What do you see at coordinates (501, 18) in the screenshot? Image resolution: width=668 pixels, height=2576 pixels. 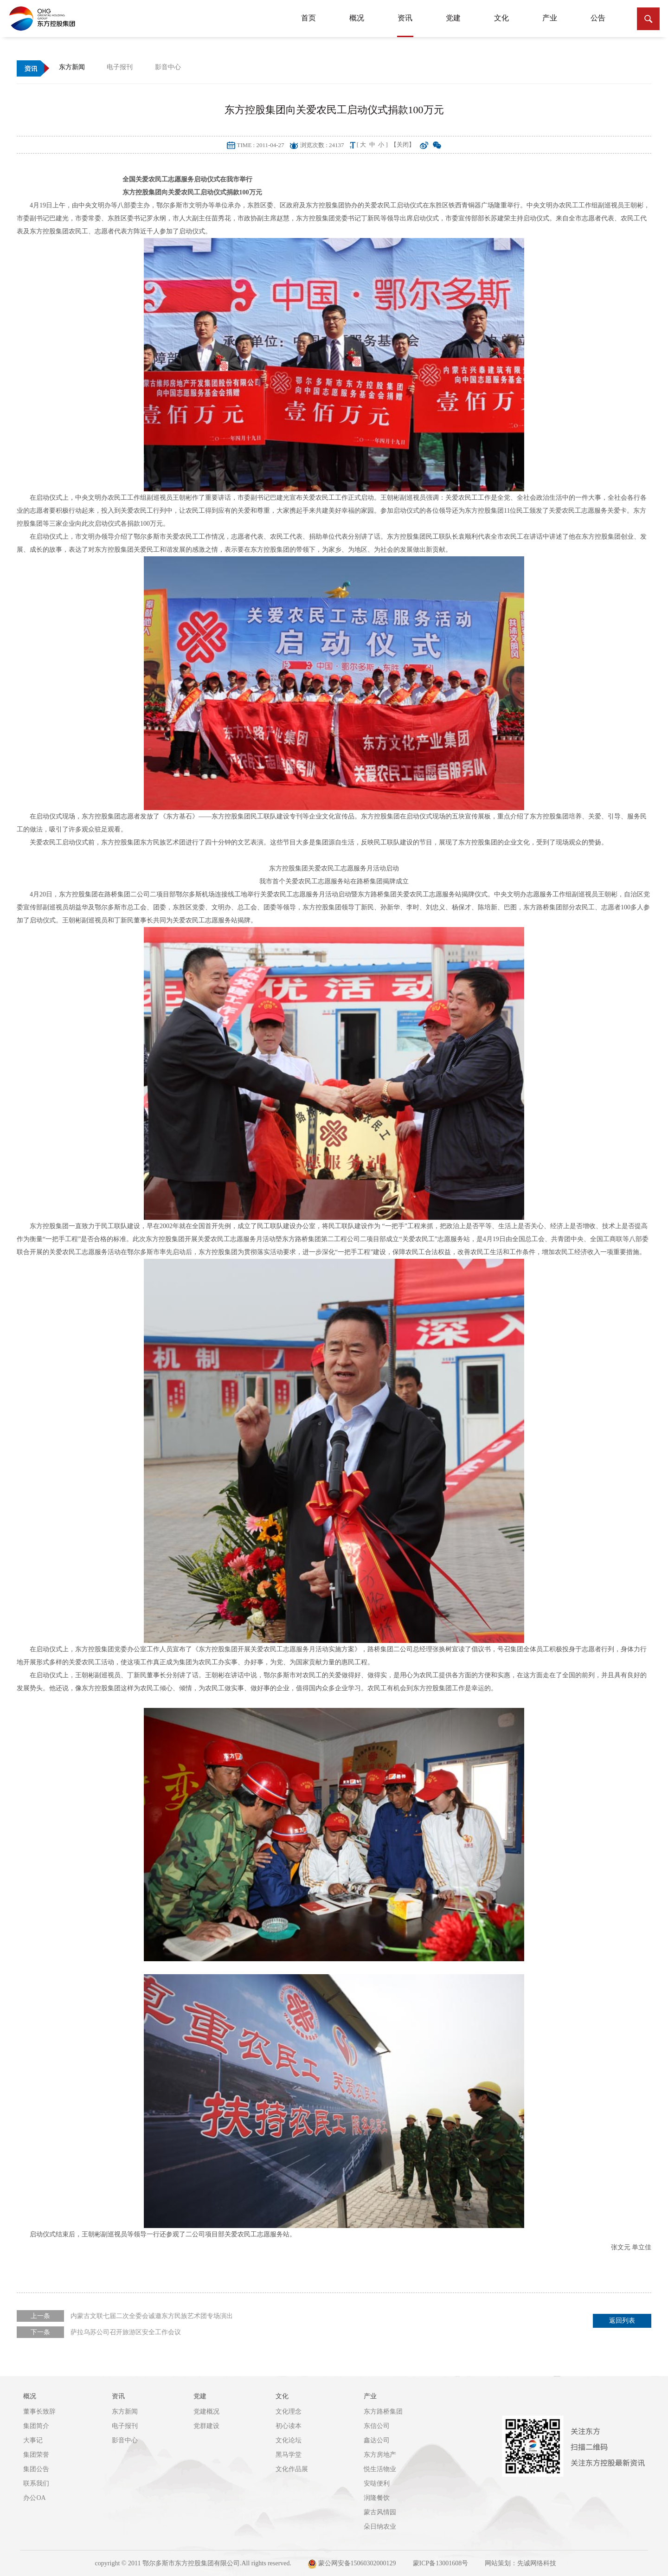 I see `文化` at bounding box center [501, 18].